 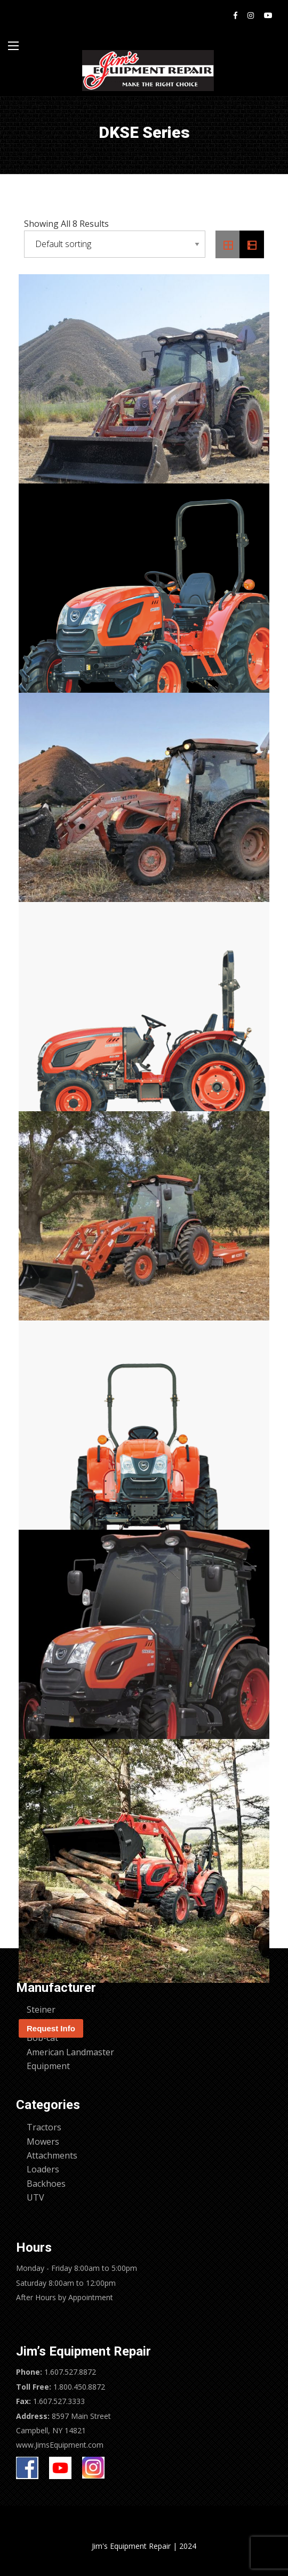 I want to click on Equipment, so click(x=48, y=2066).